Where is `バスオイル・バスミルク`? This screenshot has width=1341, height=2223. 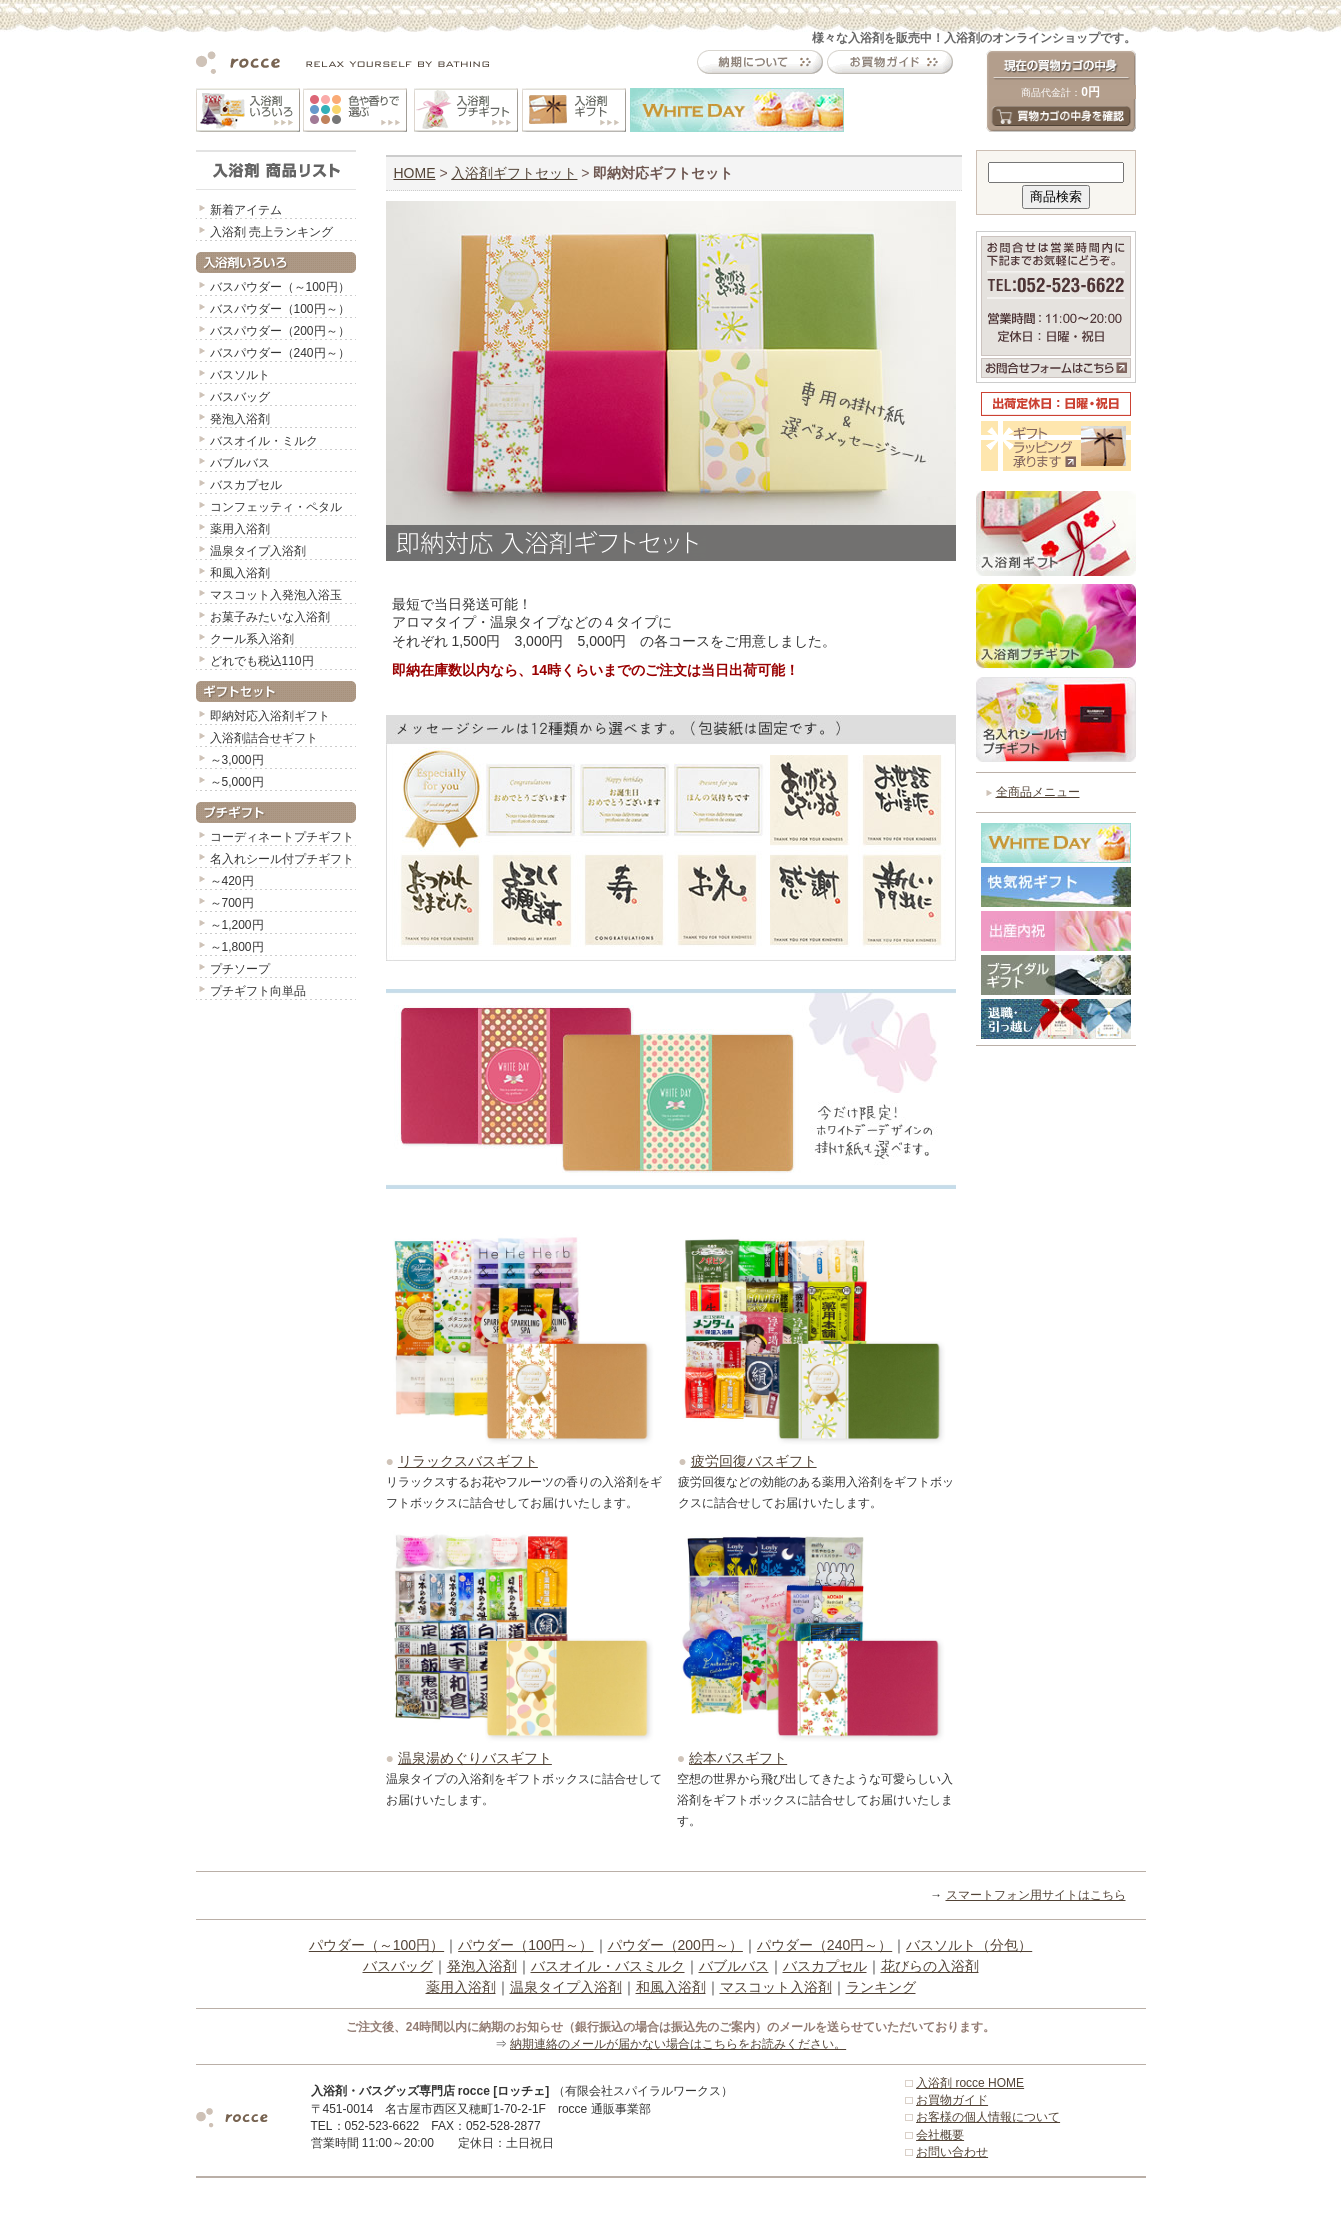
バスオイル・バスミルク is located at coordinates (608, 1966).